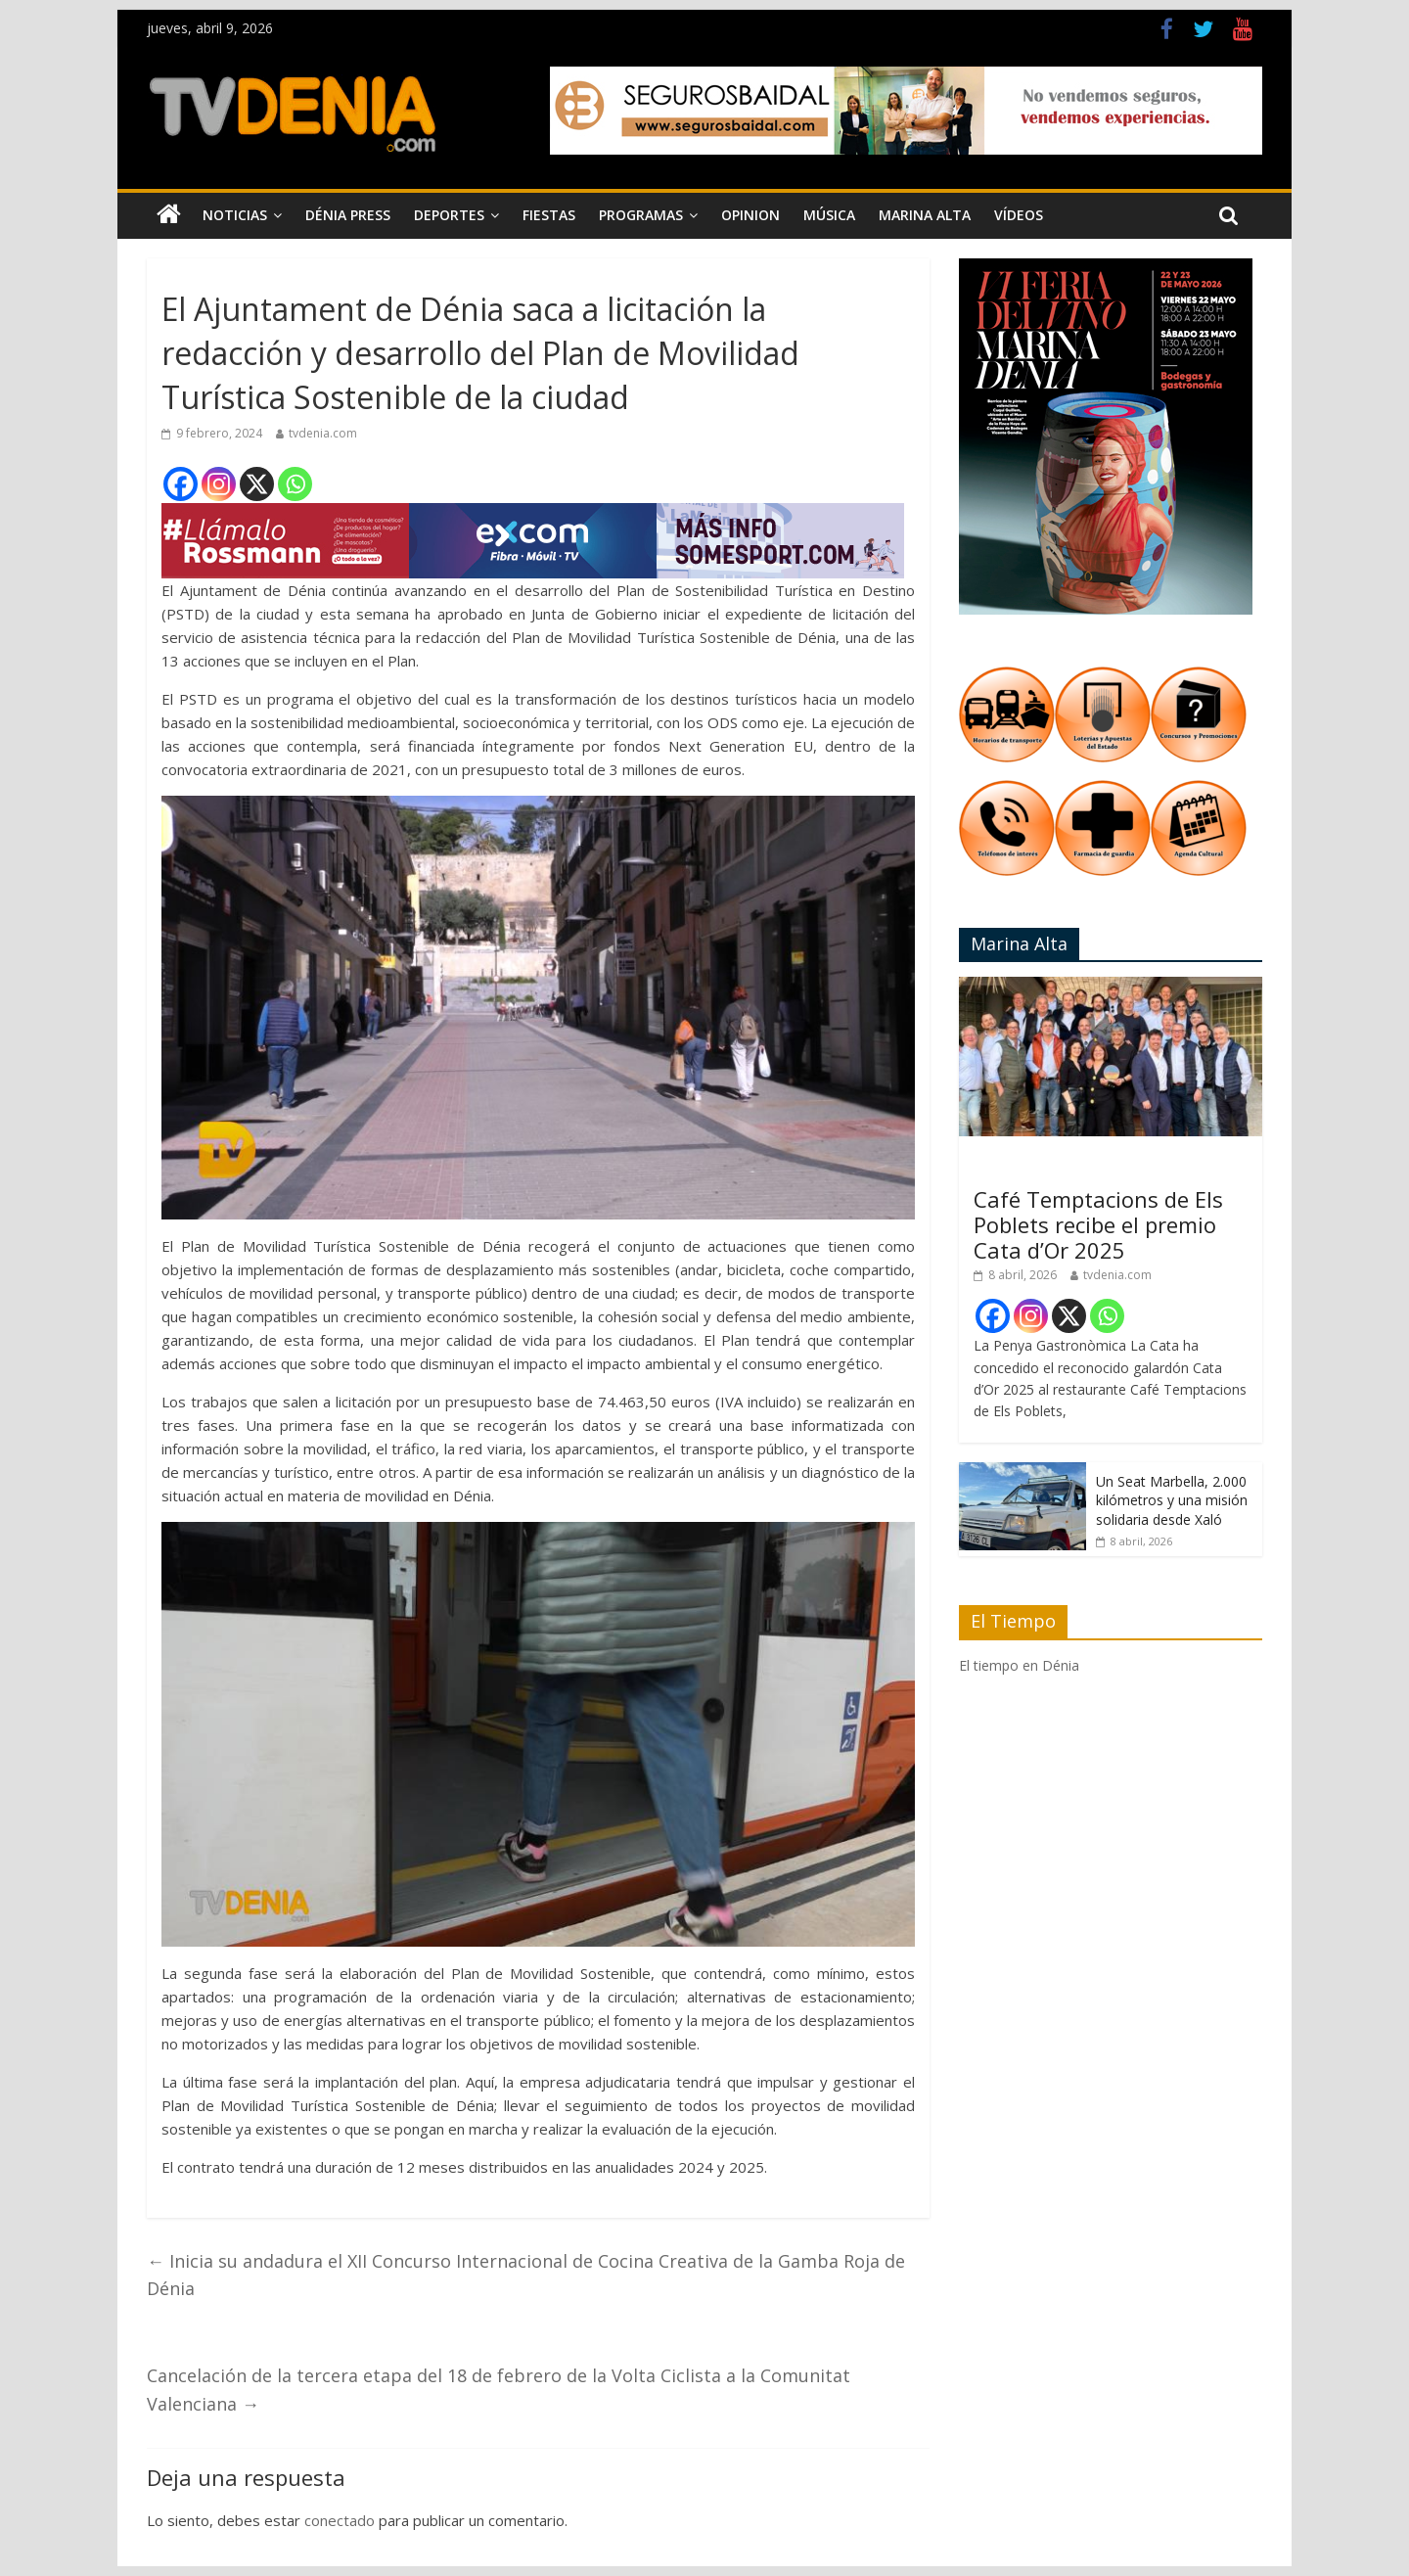 The image size is (1409, 2576). What do you see at coordinates (1018, 215) in the screenshot?
I see `Vídeos` at bounding box center [1018, 215].